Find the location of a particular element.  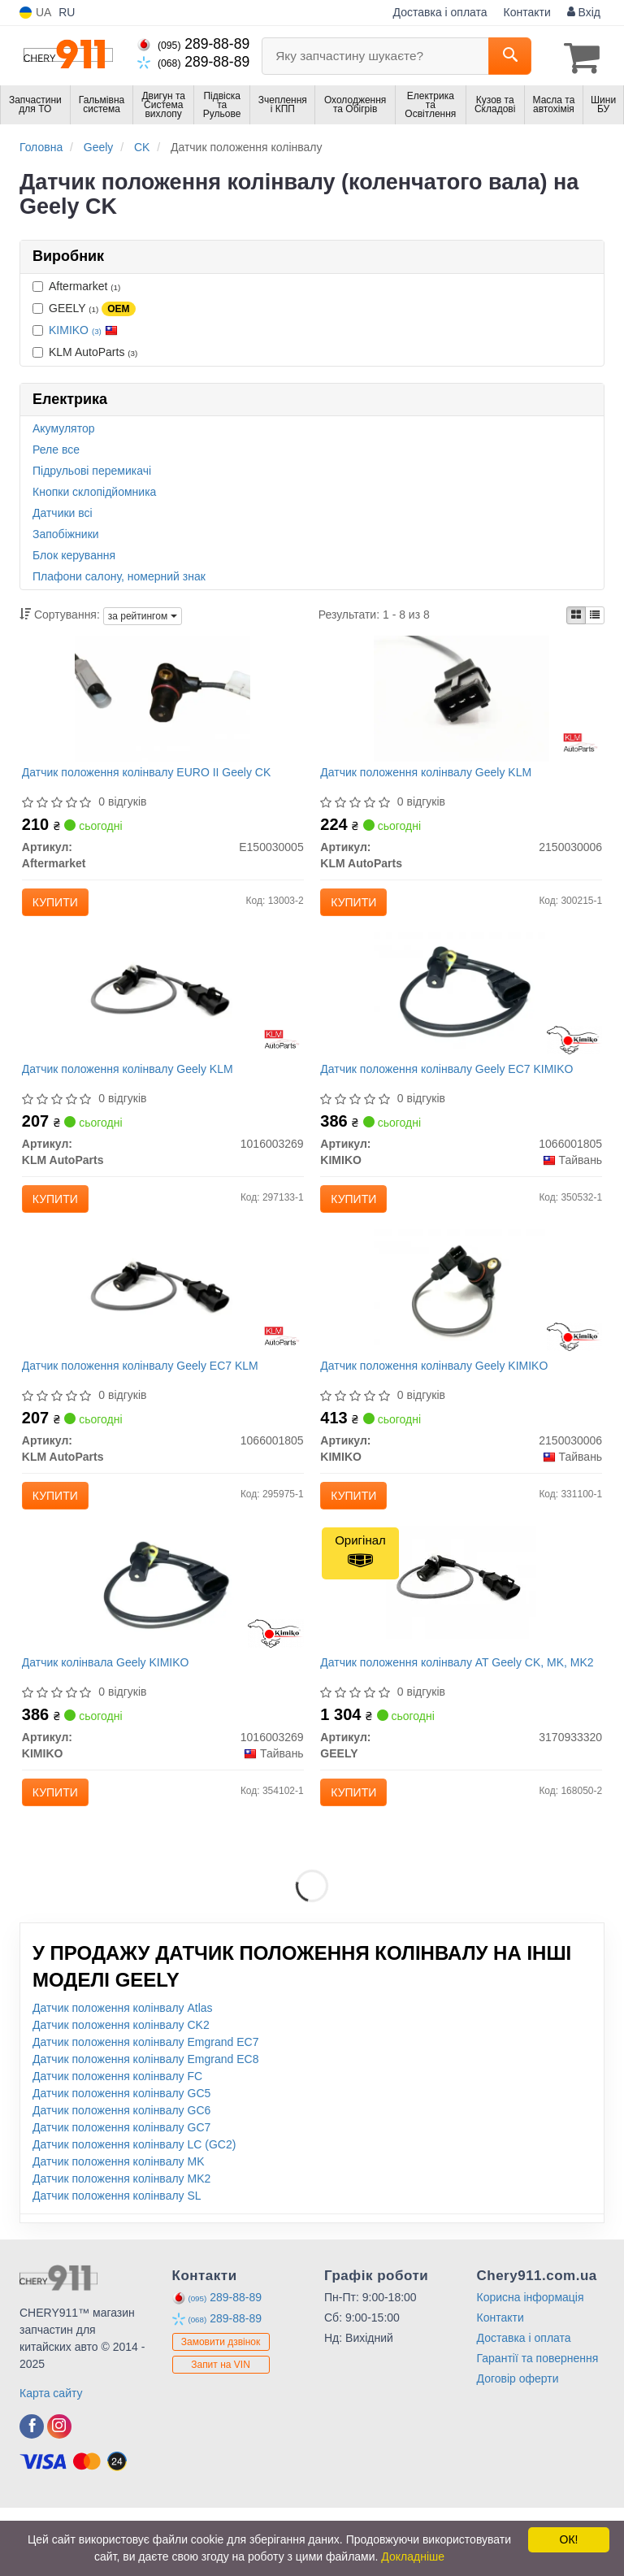

GEELY is located at coordinates (84, 305).